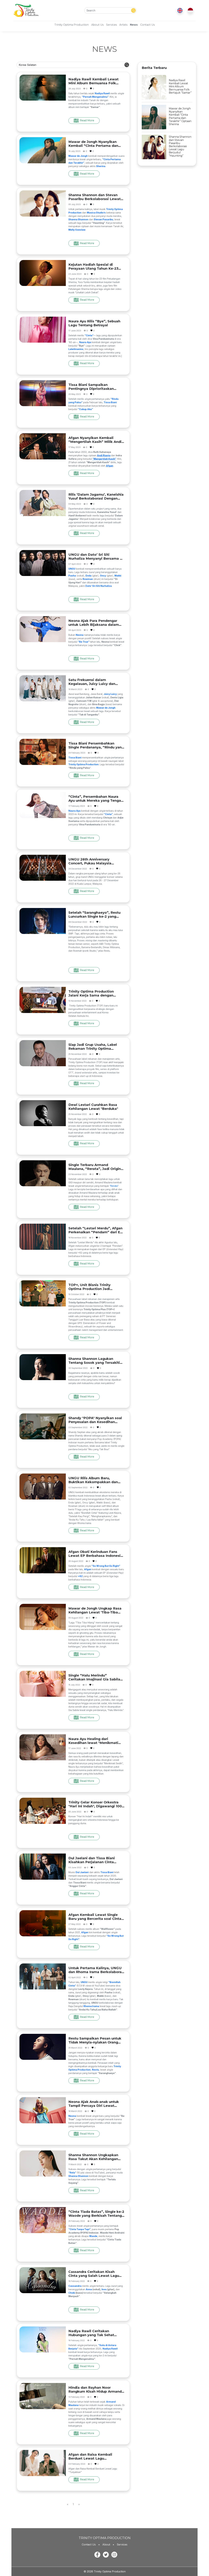 This screenshot has width=209, height=2576. I want to click on Naura Ayu Rilis “Bye”, Sebuah Lagu Tentang Betrayal, so click(94, 323).